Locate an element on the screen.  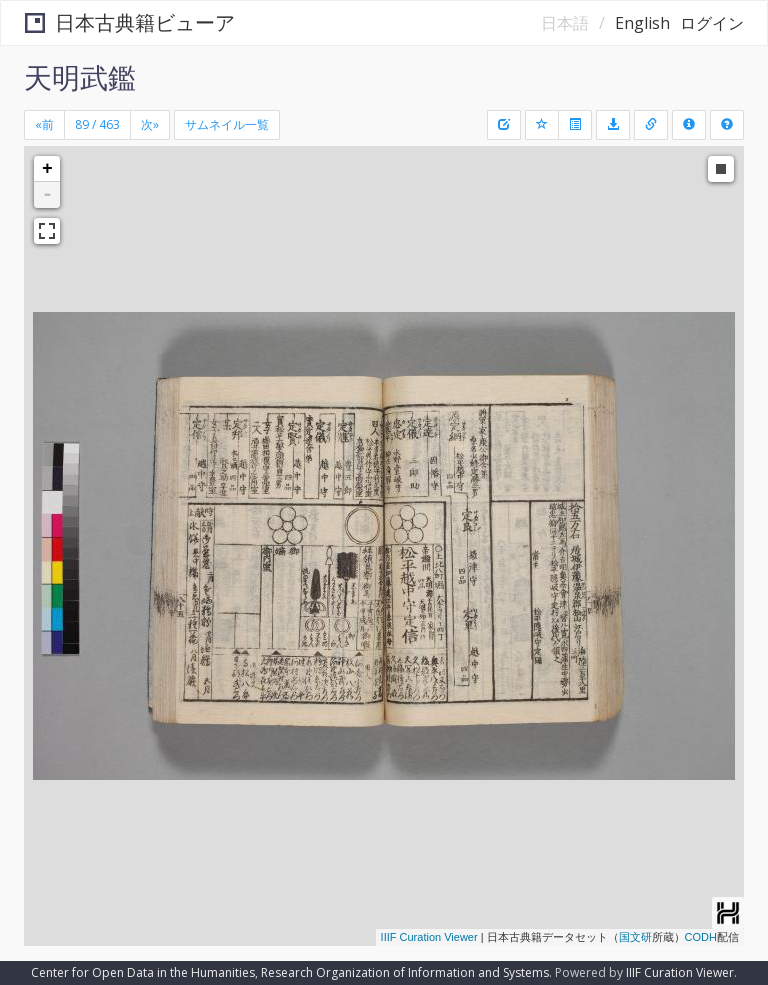
Research Organization of Information and Systems is located at coordinates (405, 972).